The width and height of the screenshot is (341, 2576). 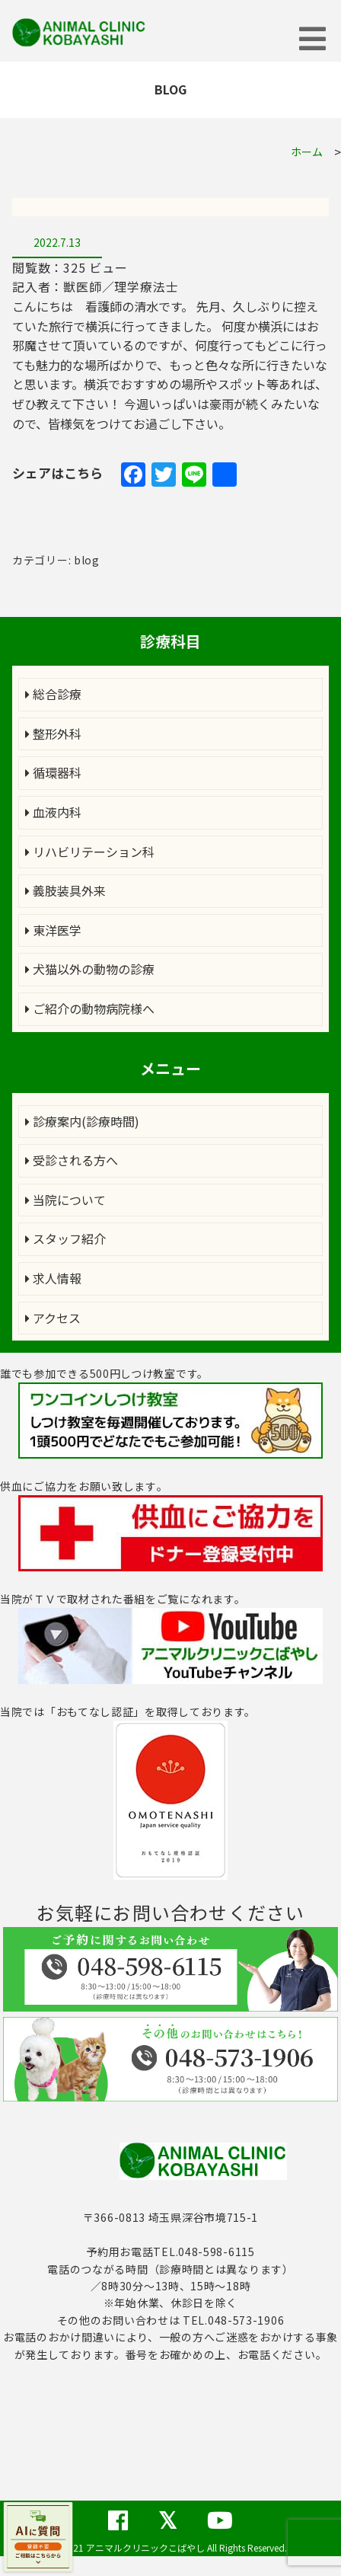 What do you see at coordinates (71, 1160) in the screenshot?
I see `受診される方へ` at bounding box center [71, 1160].